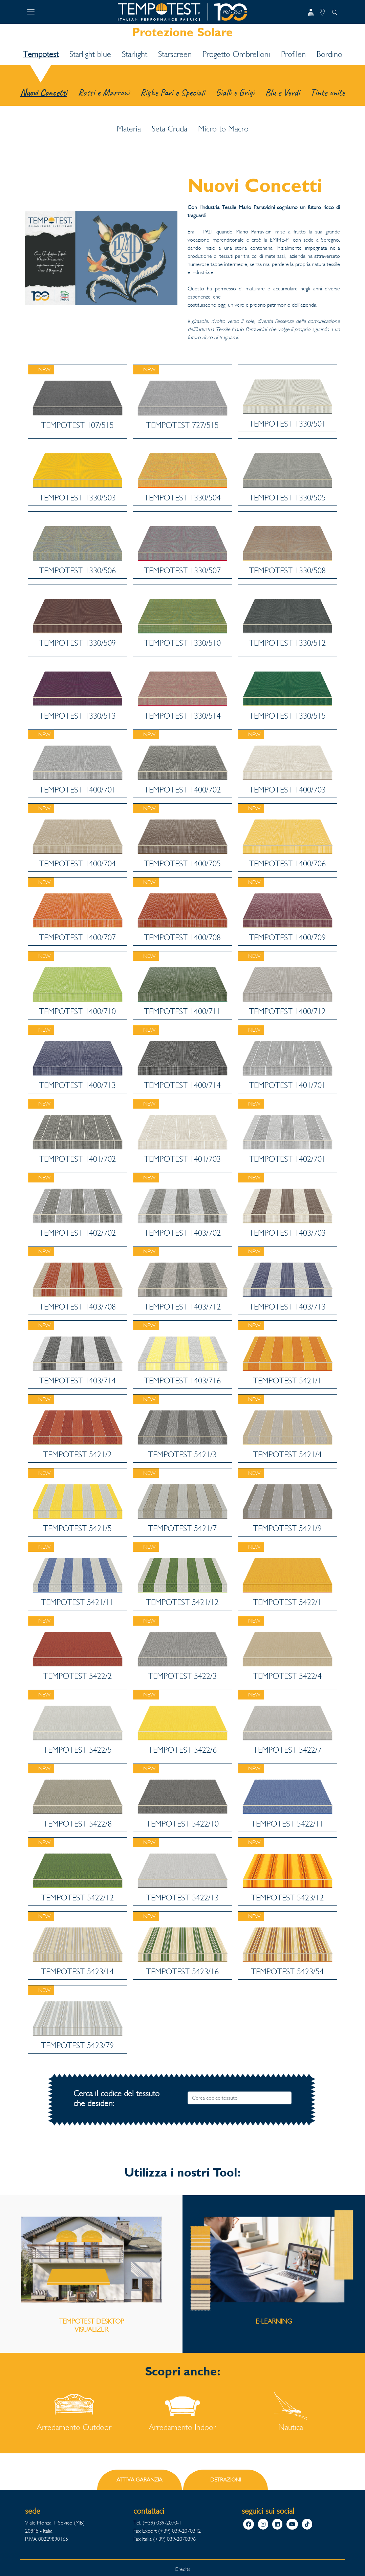 The image size is (365, 2576). I want to click on Progetto Ombrelloni, so click(236, 54).